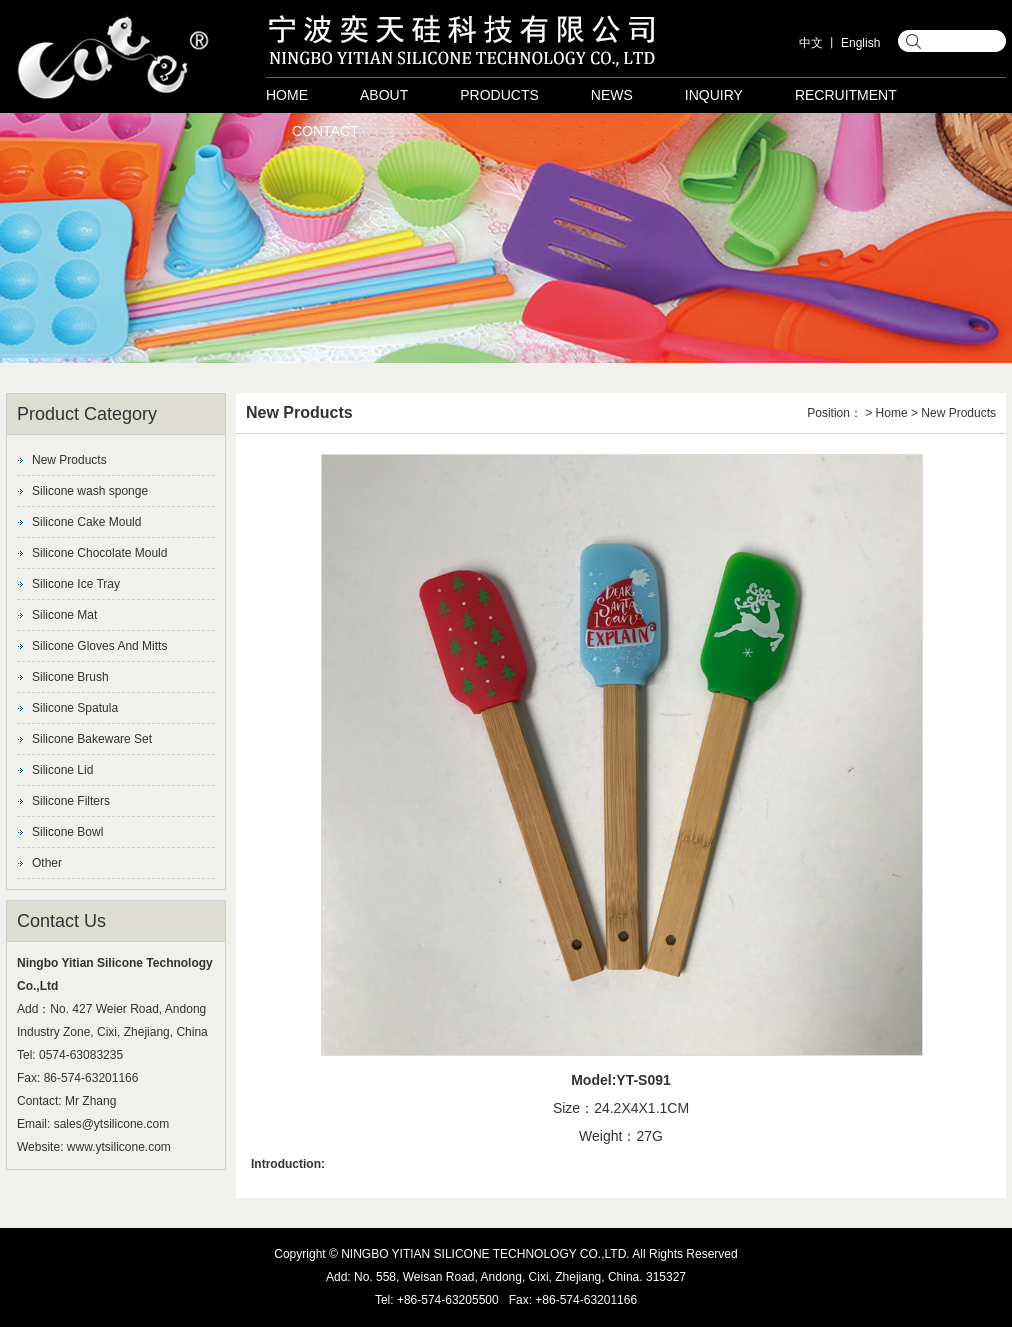  Describe the element at coordinates (714, 95) in the screenshot. I see `Inquiry` at that location.